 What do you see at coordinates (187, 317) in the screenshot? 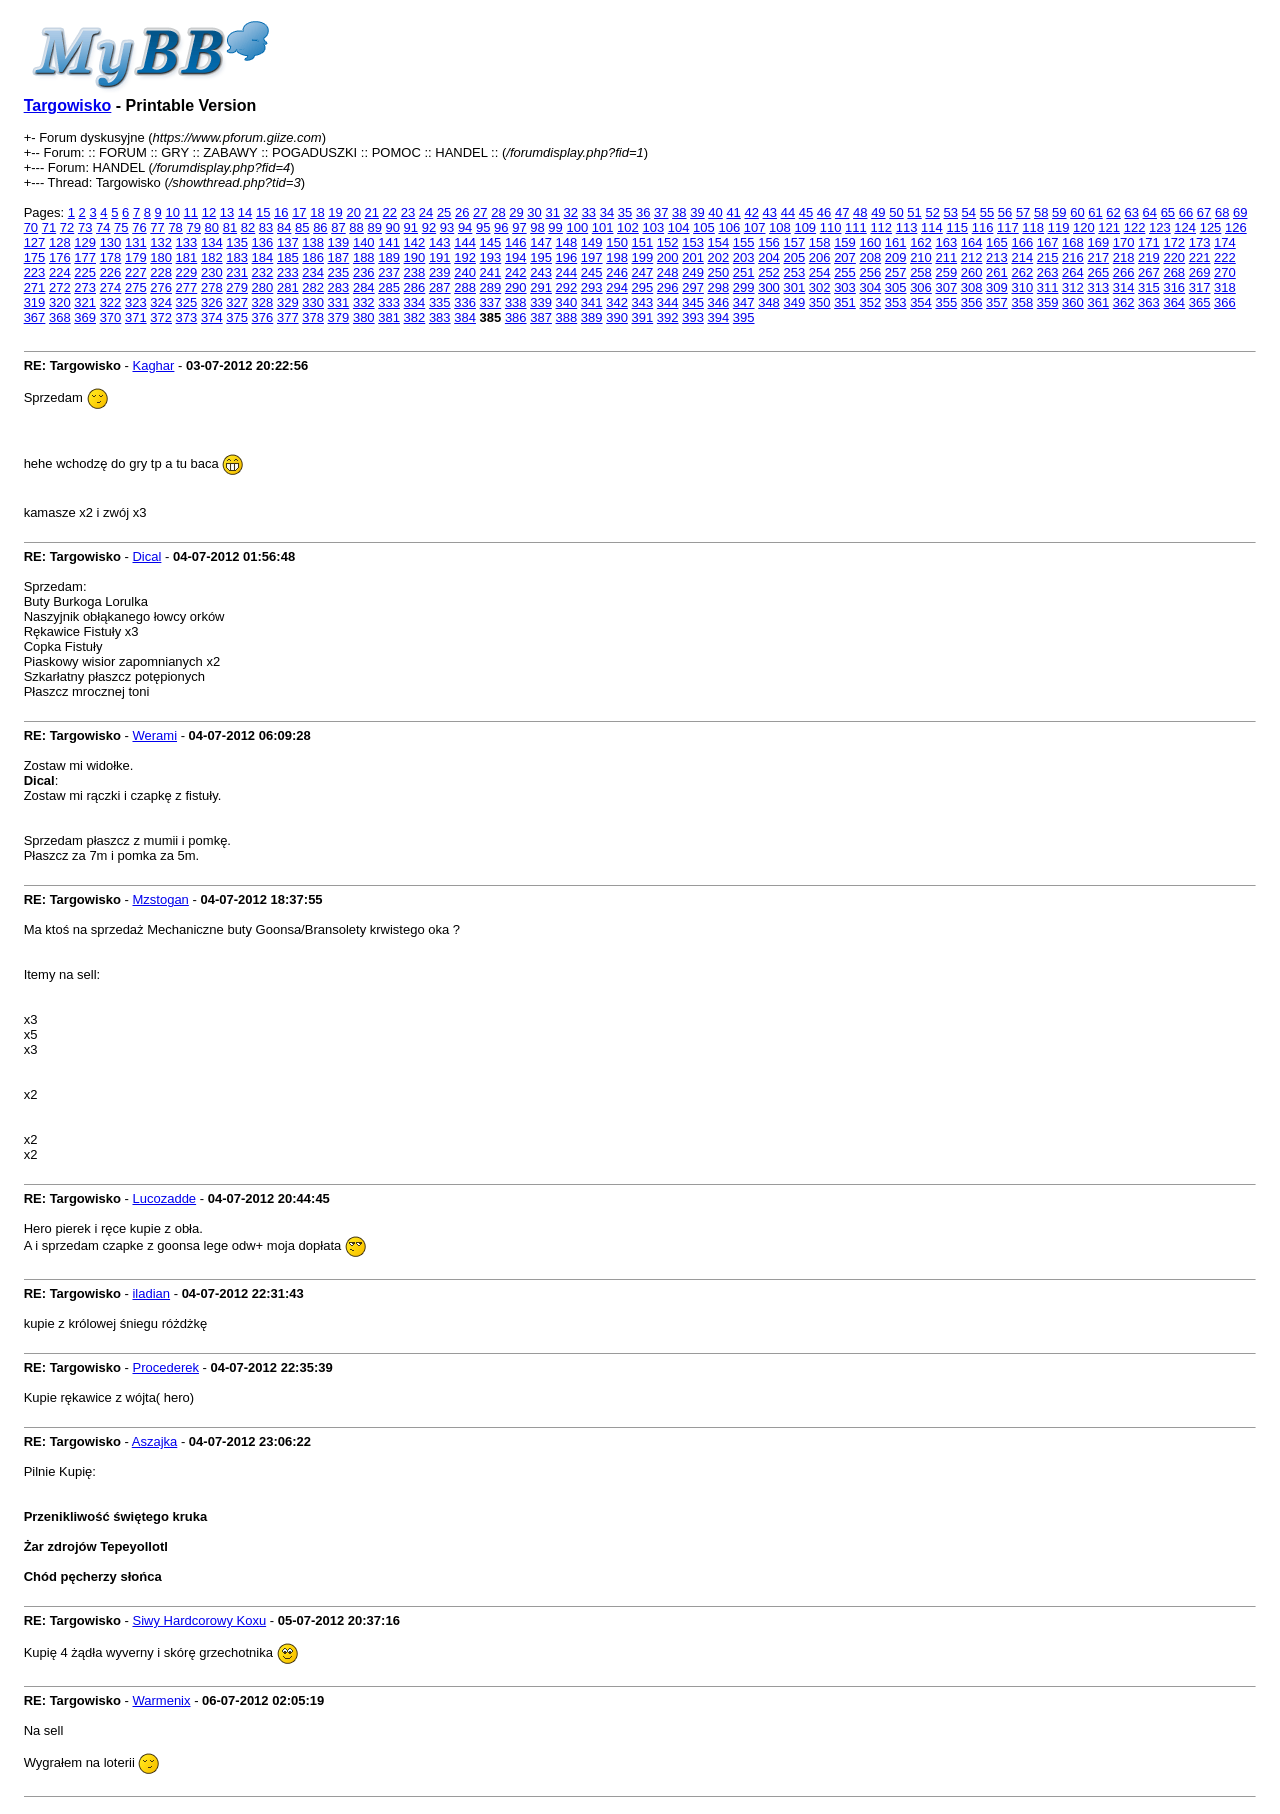
I see `373` at bounding box center [187, 317].